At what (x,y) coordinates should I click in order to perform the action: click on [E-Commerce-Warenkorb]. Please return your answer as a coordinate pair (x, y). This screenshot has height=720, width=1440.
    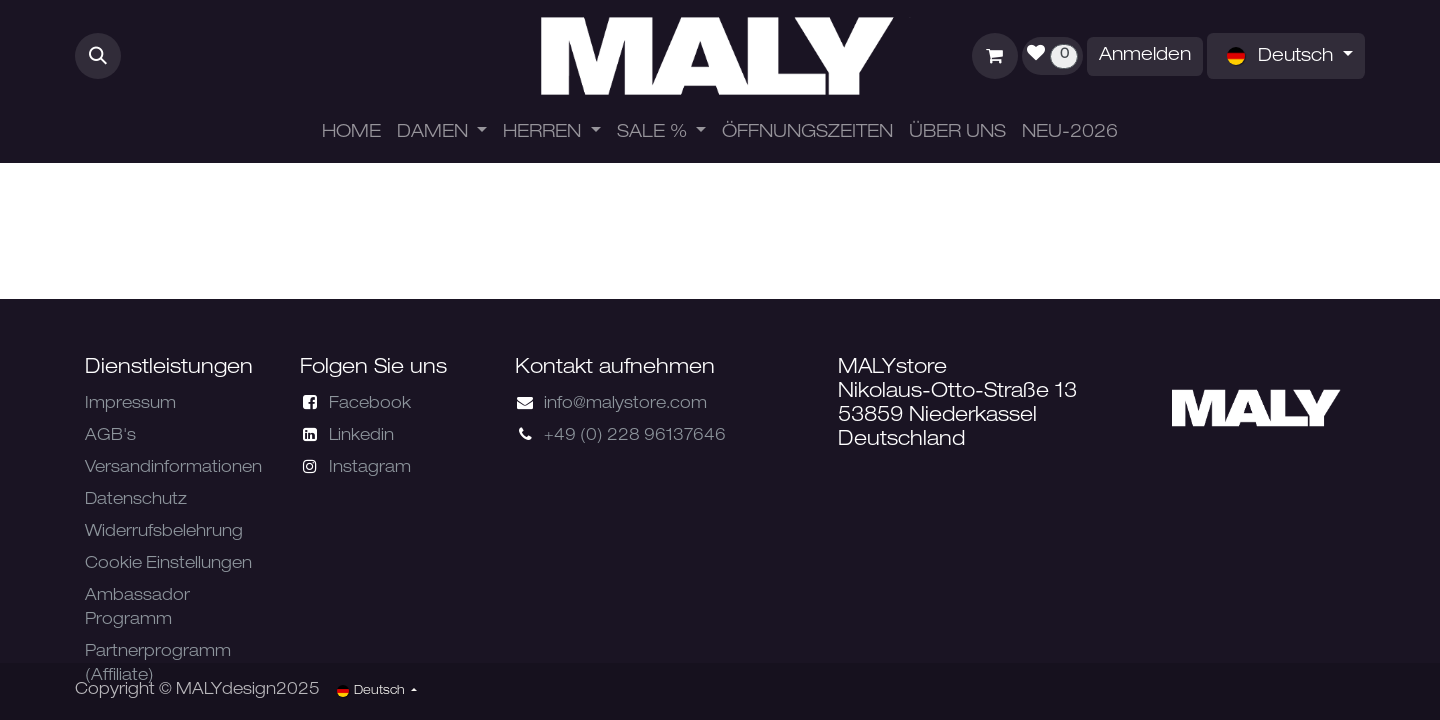
    Looking at the image, I should click on (995, 56).